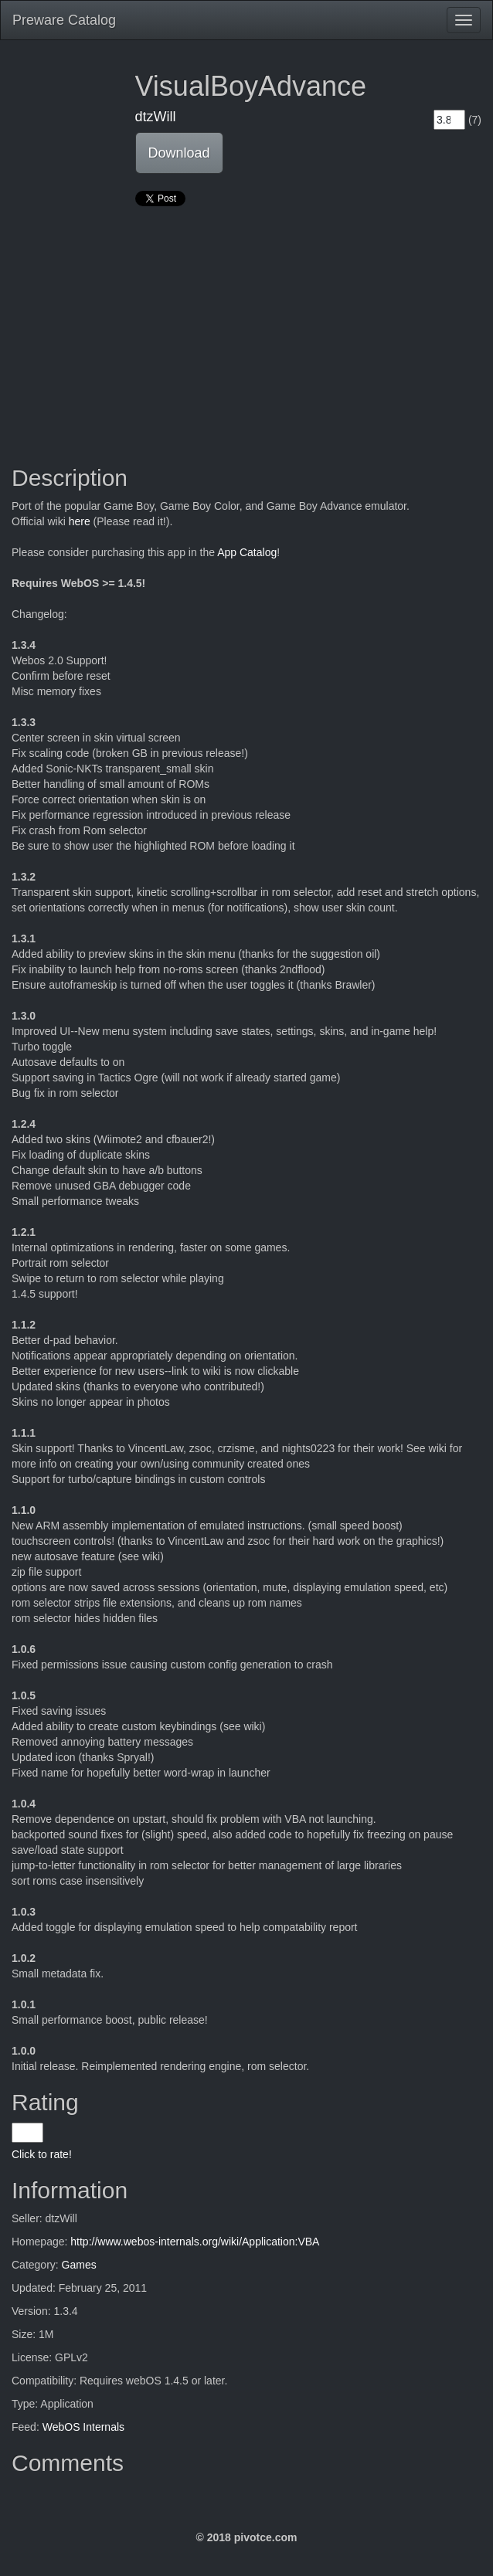 This screenshot has height=2576, width=493. What do you see at coordinates (246, 326) in the screenshot?
I see `[Advertisement]` at bounding box center [246, 326].